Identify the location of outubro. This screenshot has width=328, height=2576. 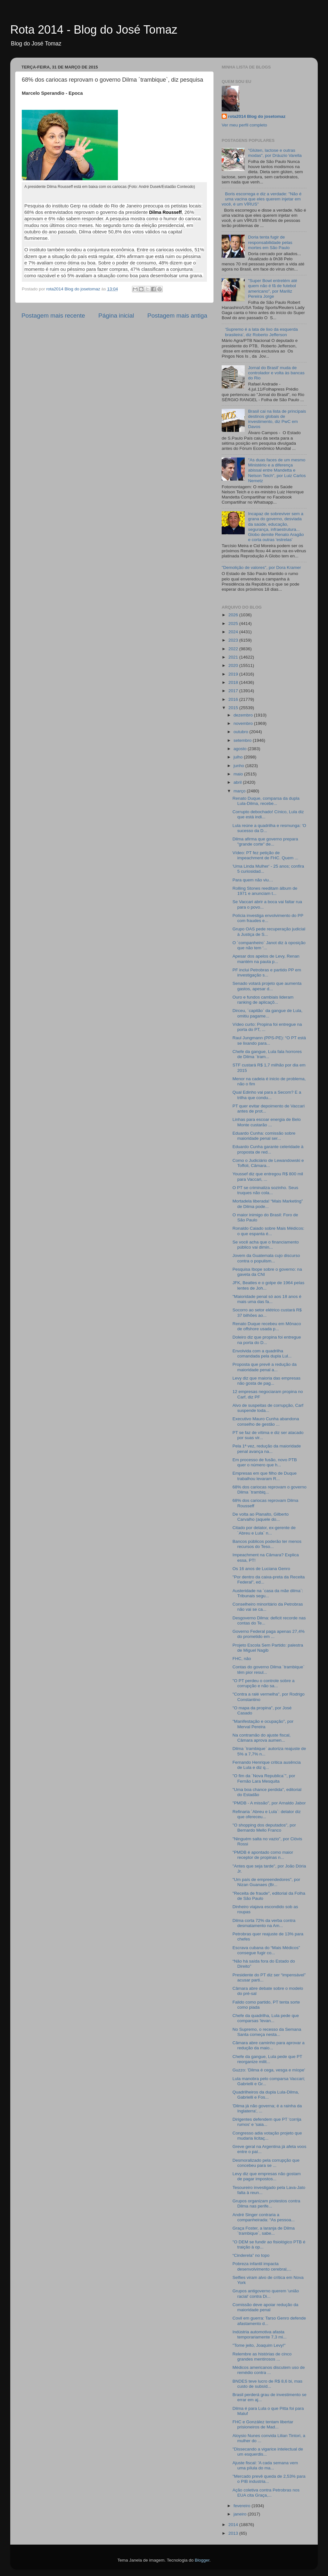
(242, 731).